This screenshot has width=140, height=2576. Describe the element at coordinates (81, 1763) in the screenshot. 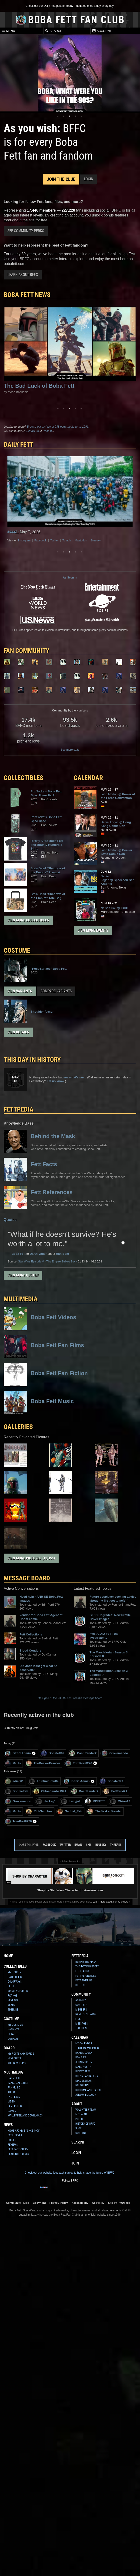

I see `TrimPort8276` at that location.